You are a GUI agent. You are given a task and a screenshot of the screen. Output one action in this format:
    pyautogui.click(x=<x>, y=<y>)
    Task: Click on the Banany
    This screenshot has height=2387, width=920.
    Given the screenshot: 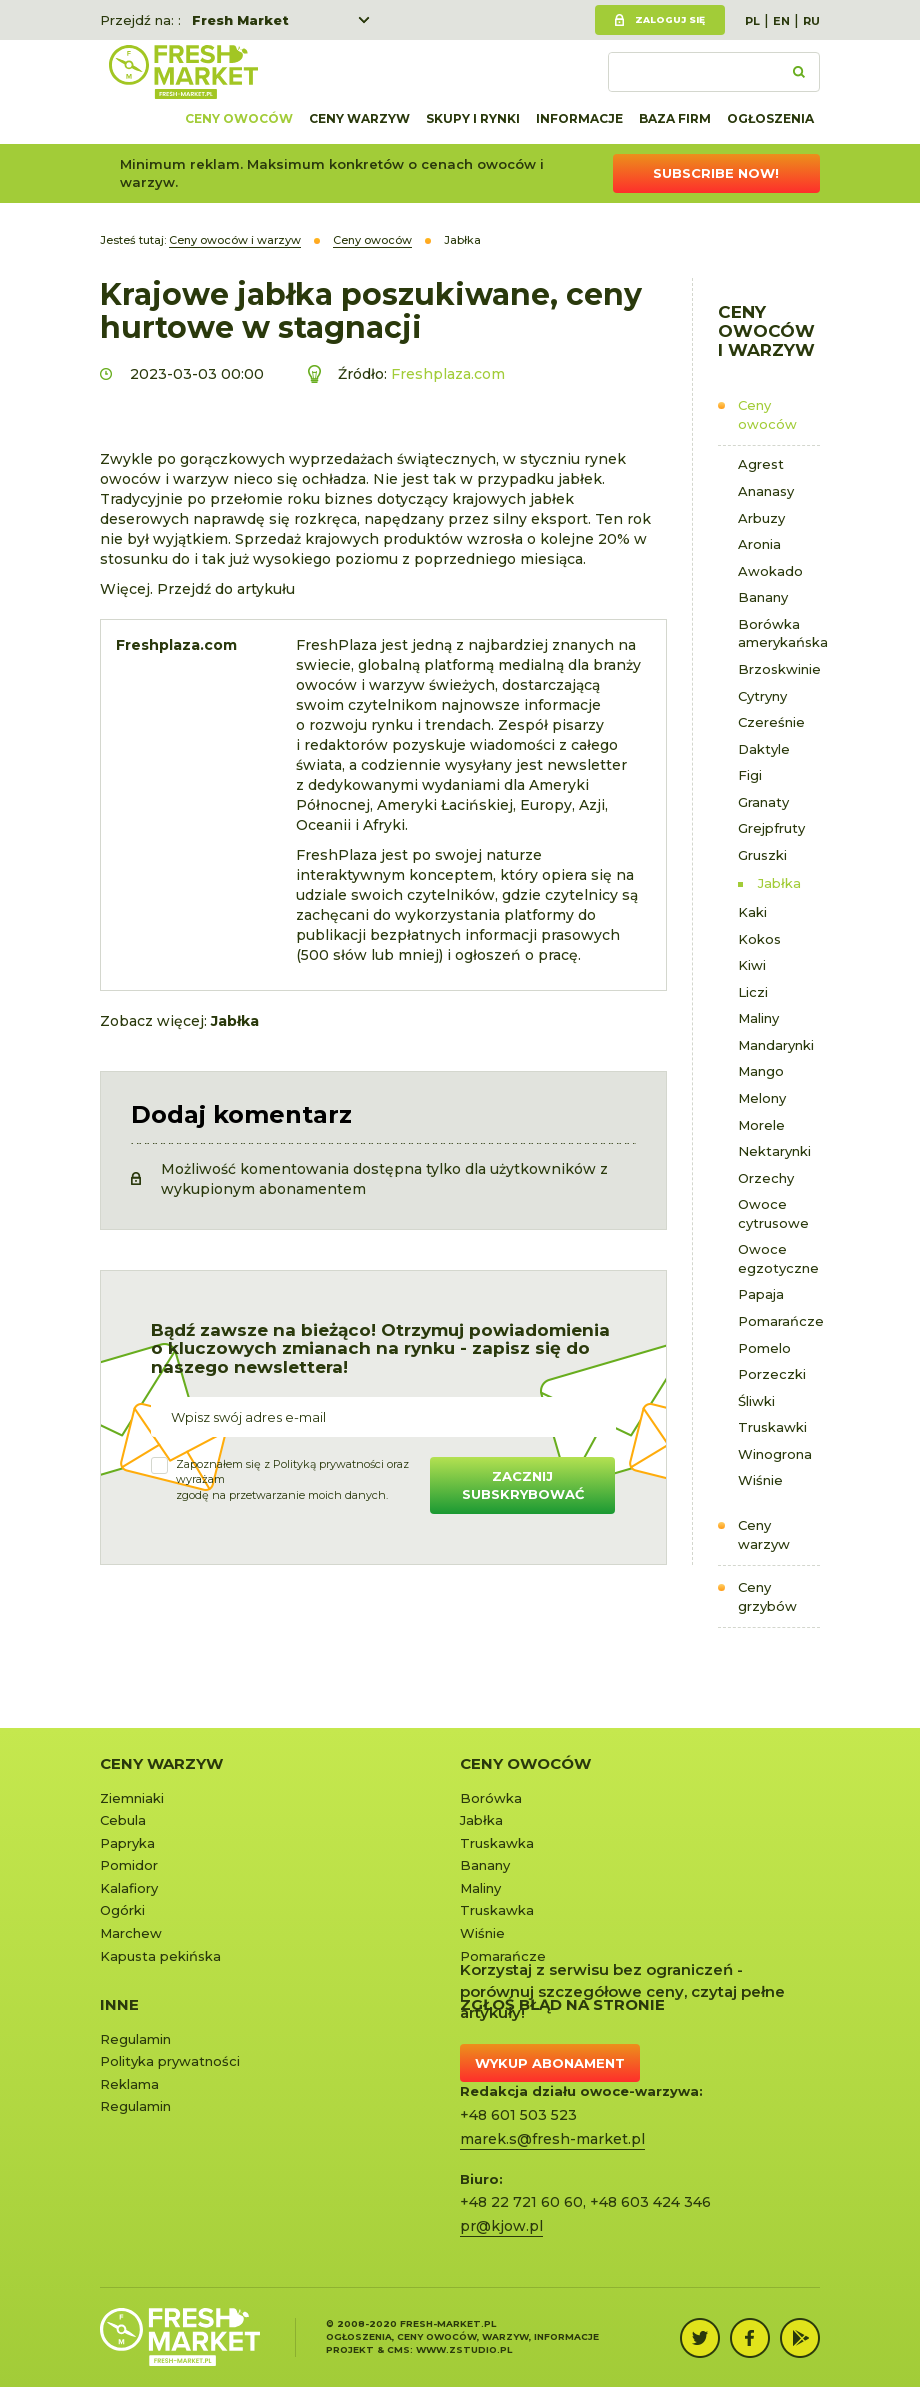 What is the action you would take?
    pyautogui.click(x=763, y=597)
    